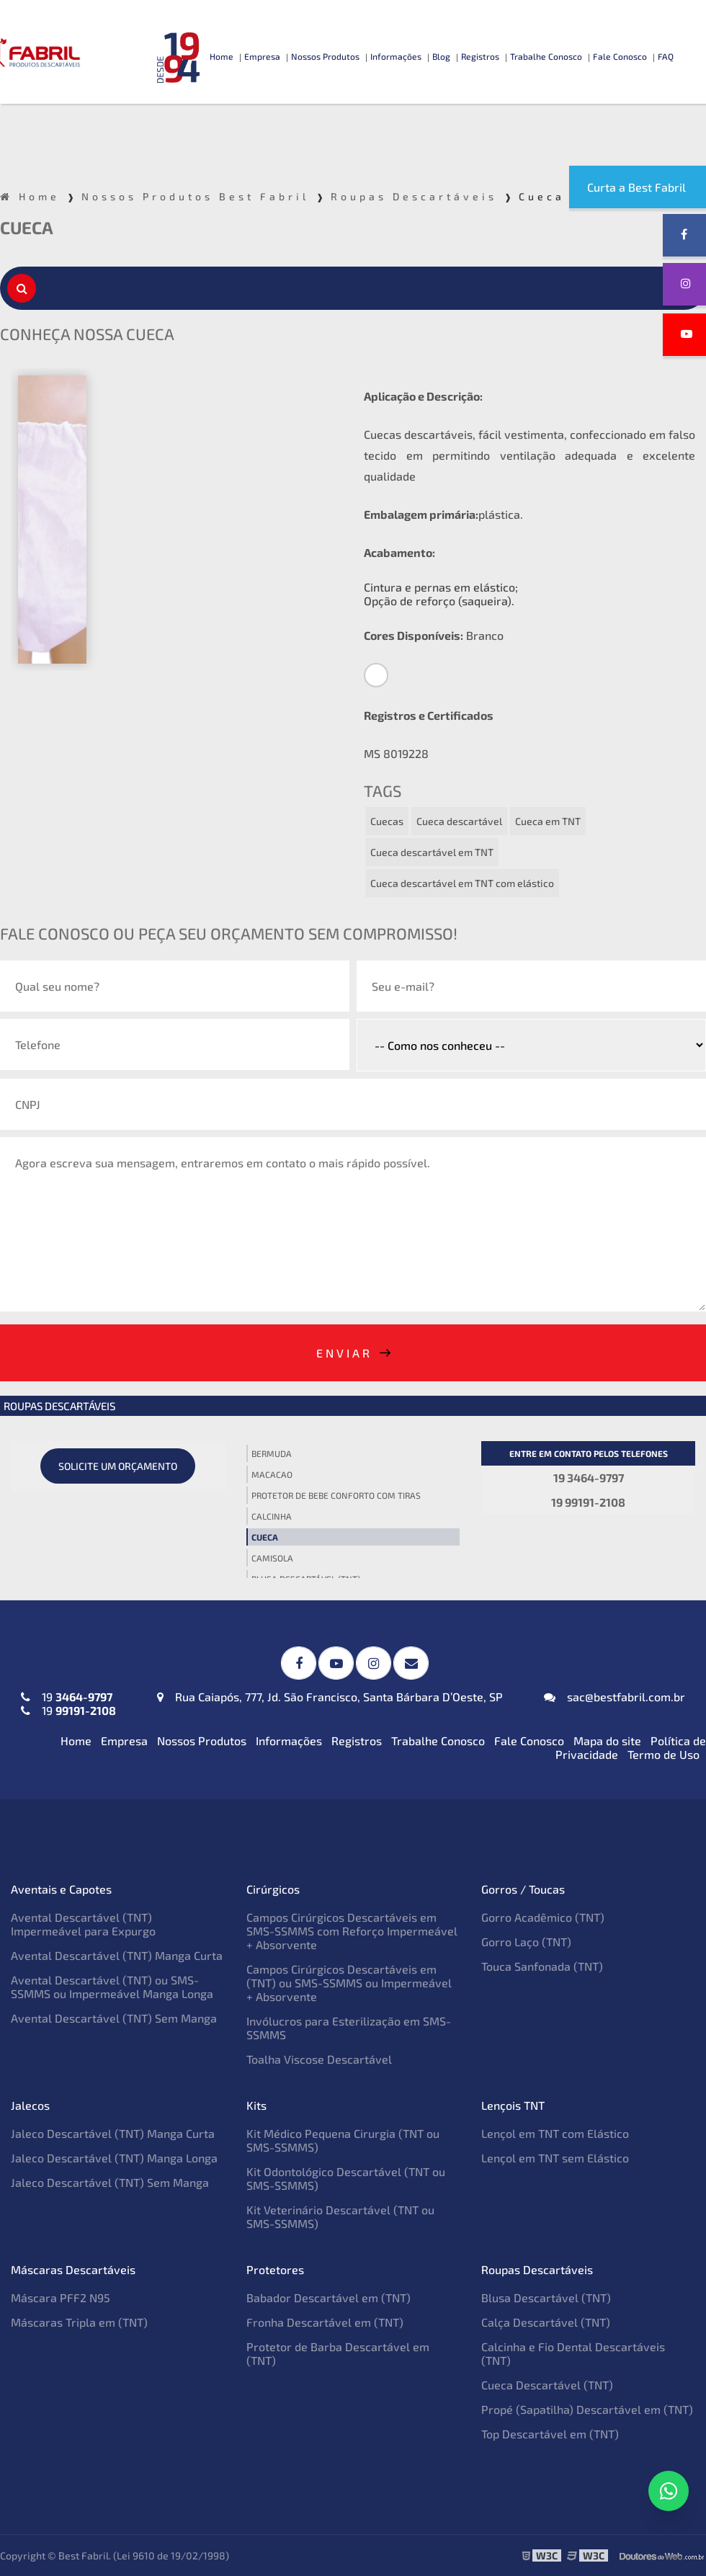 Image resolution: width=706 pixels, height=2576 pixels. What do you see at coordinates (337, 2353) in the screenshot?
I see `Protetor de Barba Descartável em (TNT)` at bounding box center [337, 2353].